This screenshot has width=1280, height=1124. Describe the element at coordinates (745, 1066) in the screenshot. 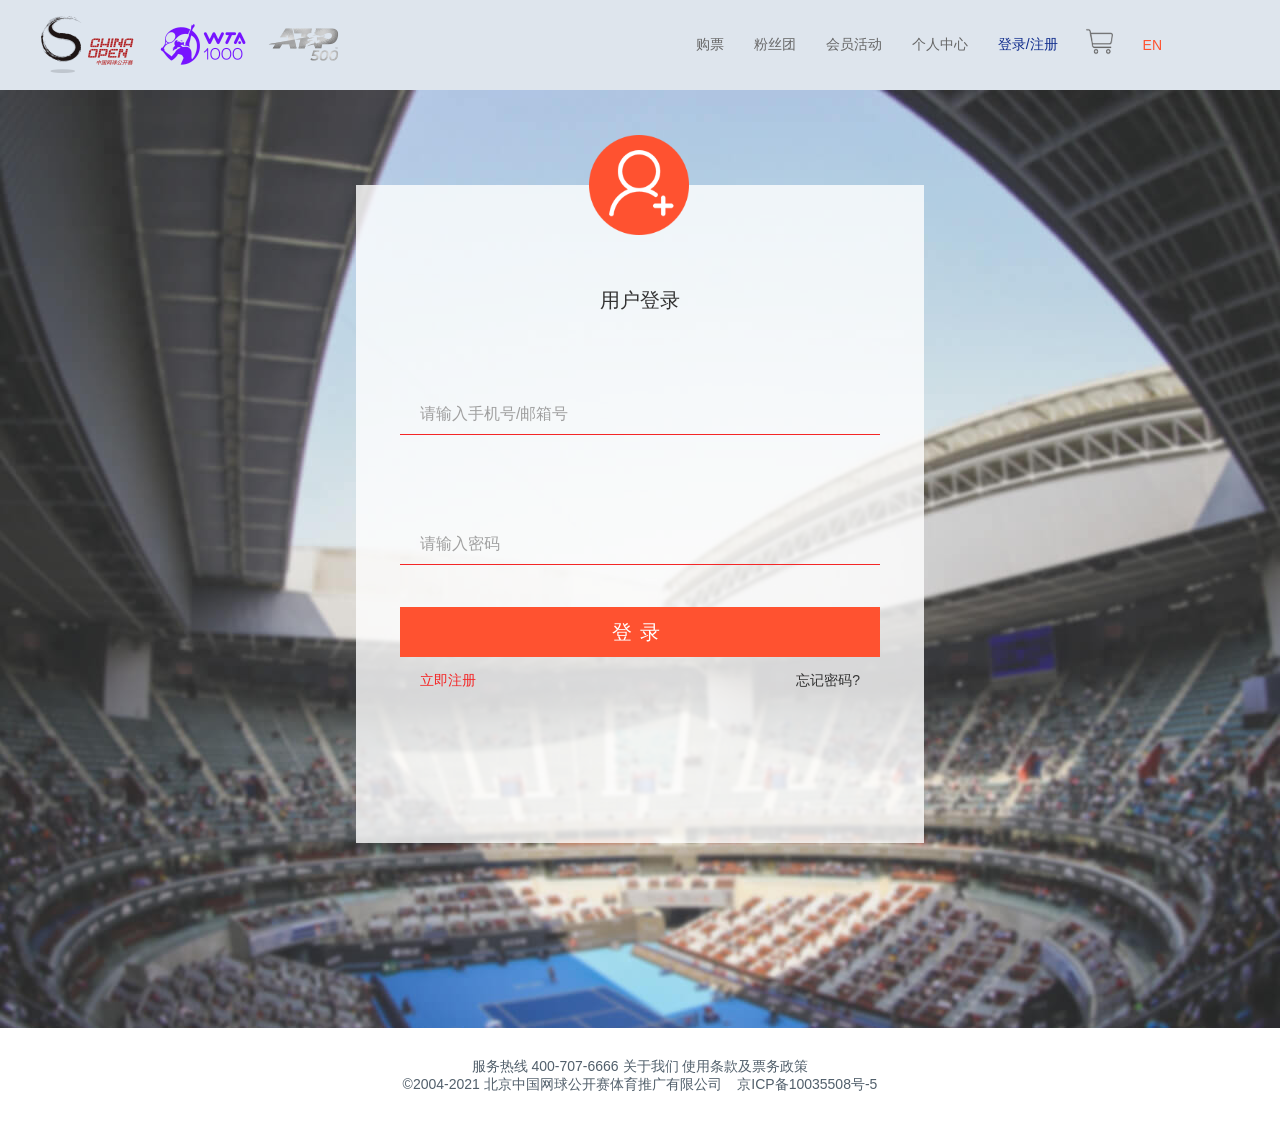

I see `使用条款及票务政策` at that location.